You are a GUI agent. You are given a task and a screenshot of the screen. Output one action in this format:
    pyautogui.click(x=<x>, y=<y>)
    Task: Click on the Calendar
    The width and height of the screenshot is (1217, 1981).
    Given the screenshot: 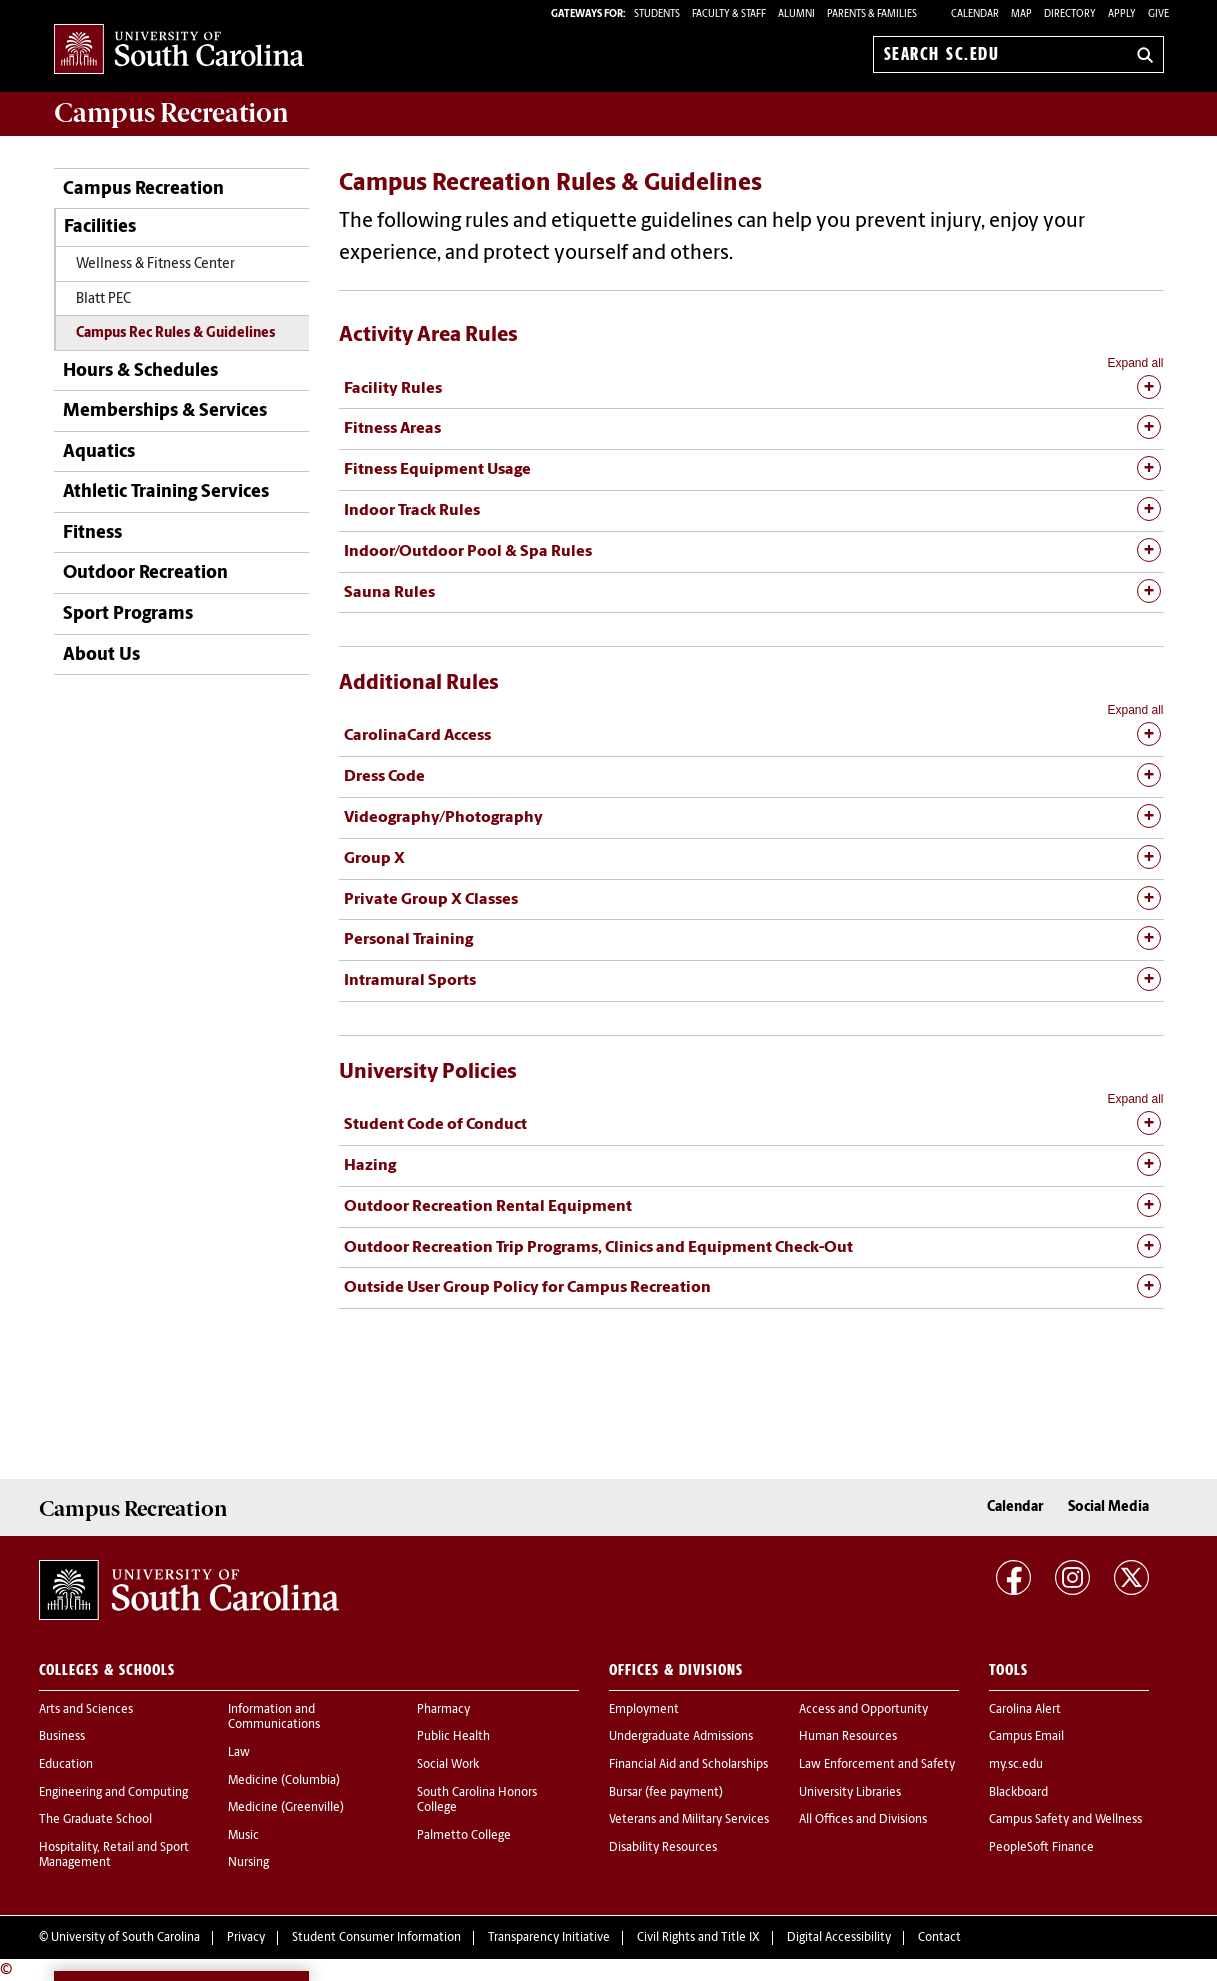 What is the action you would take?
    pyautogui.click(x=975, y=14)
    